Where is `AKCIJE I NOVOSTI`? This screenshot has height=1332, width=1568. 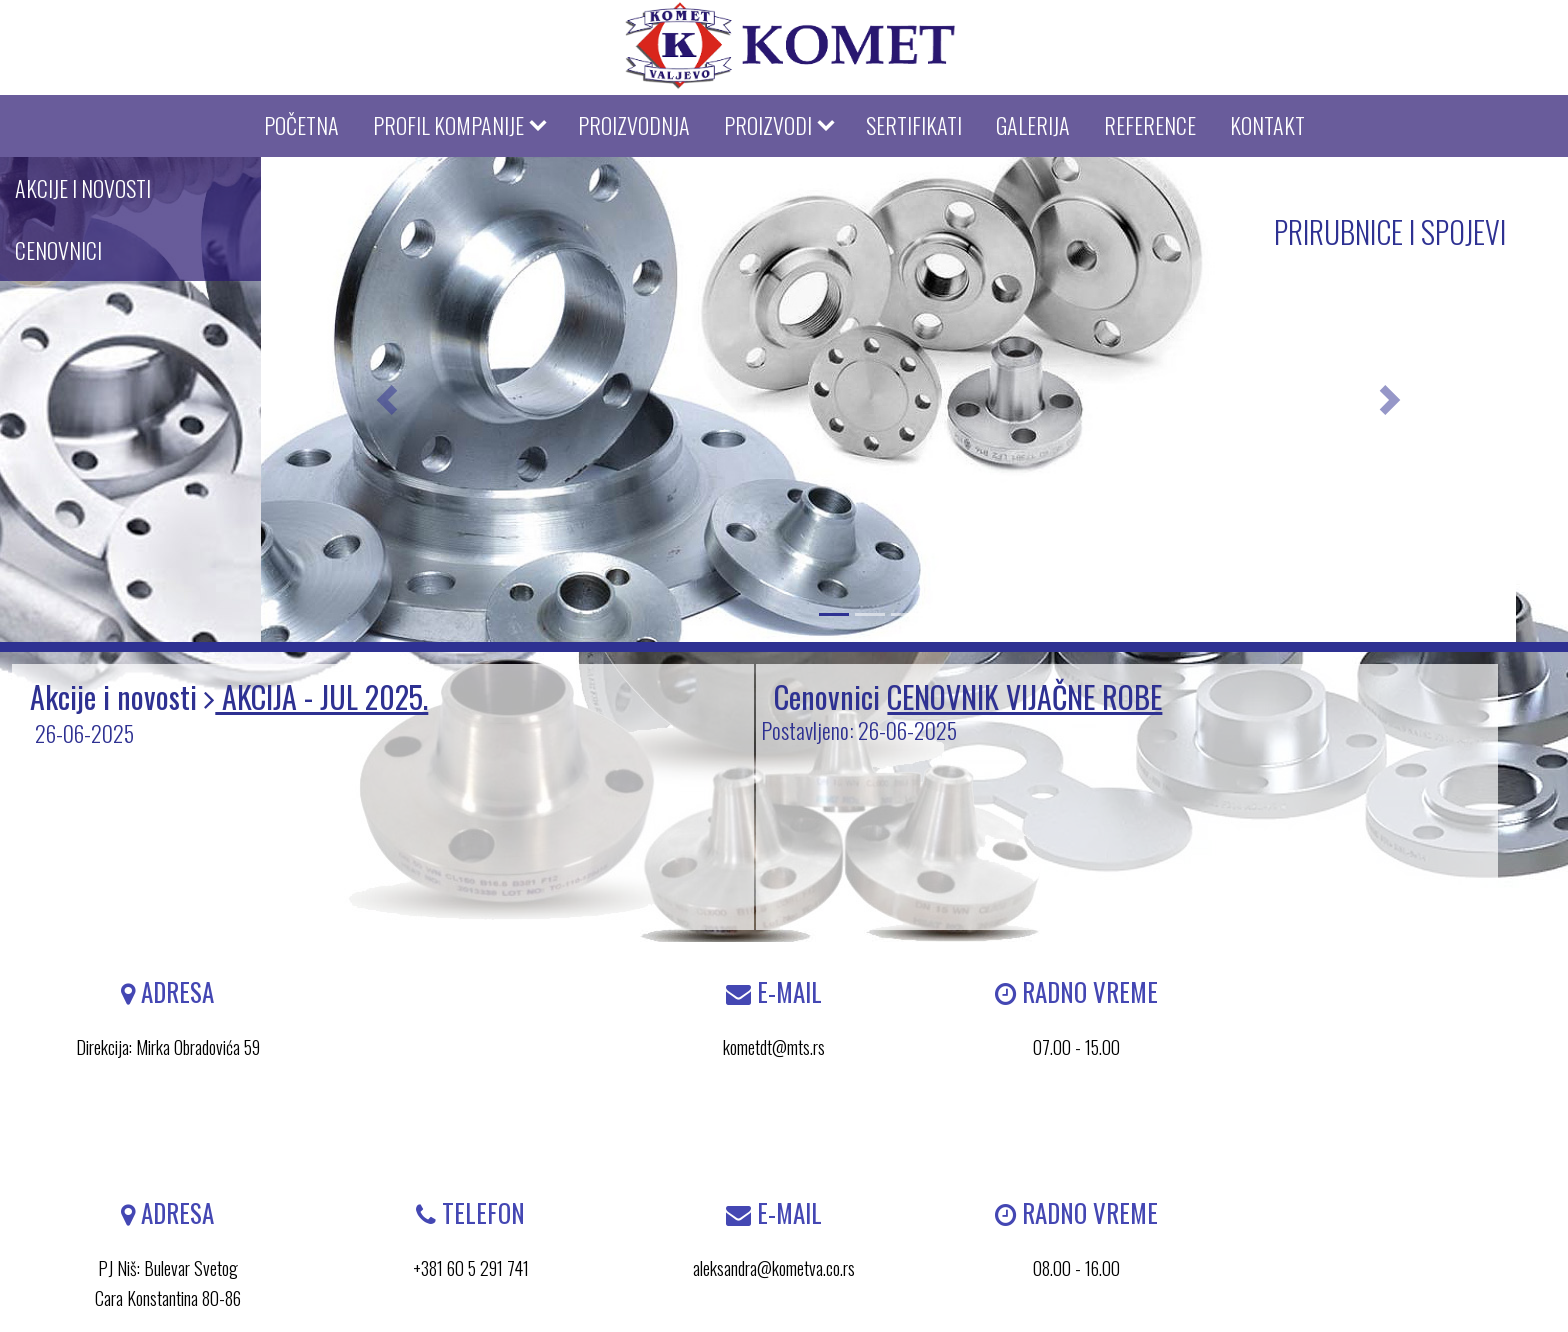
AKCIJE I NOVOSTI is located at coordinates (83, 188).